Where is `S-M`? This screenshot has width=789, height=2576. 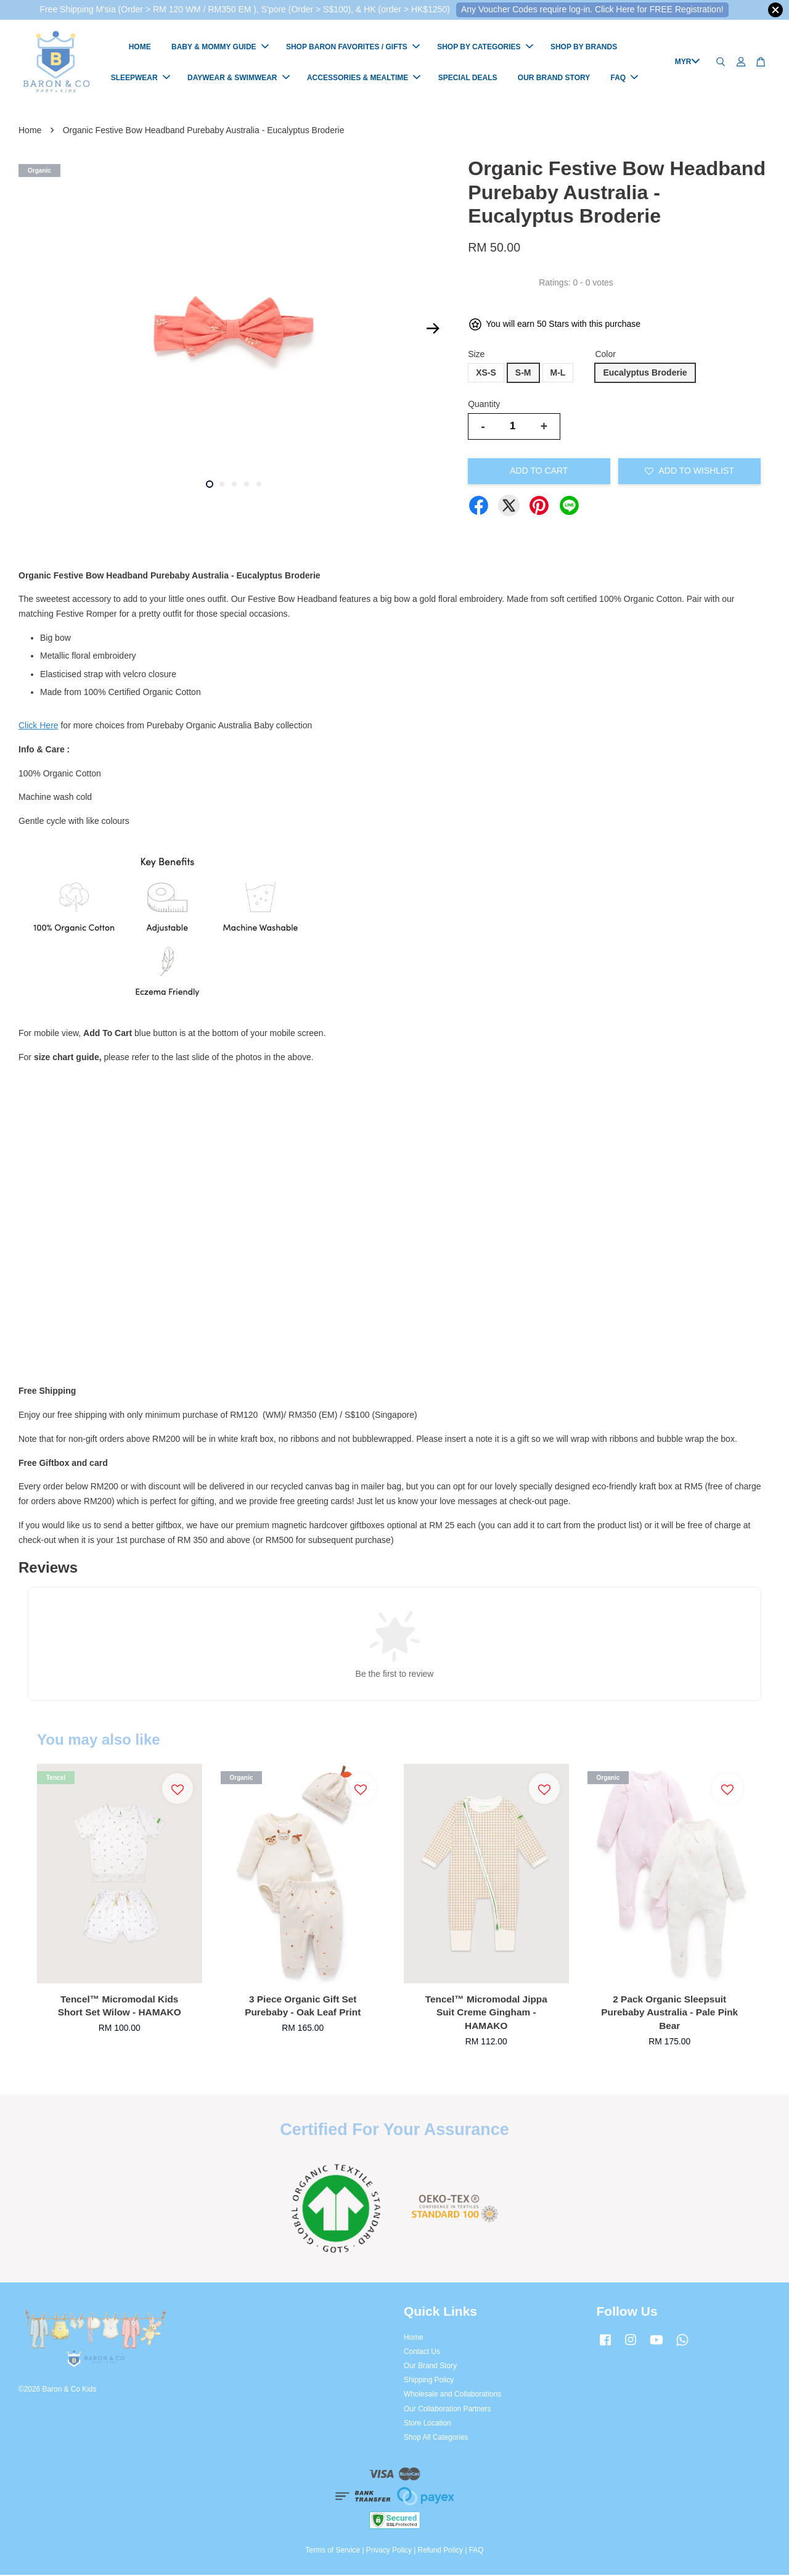
S-M is located at coordinates (523, 374).